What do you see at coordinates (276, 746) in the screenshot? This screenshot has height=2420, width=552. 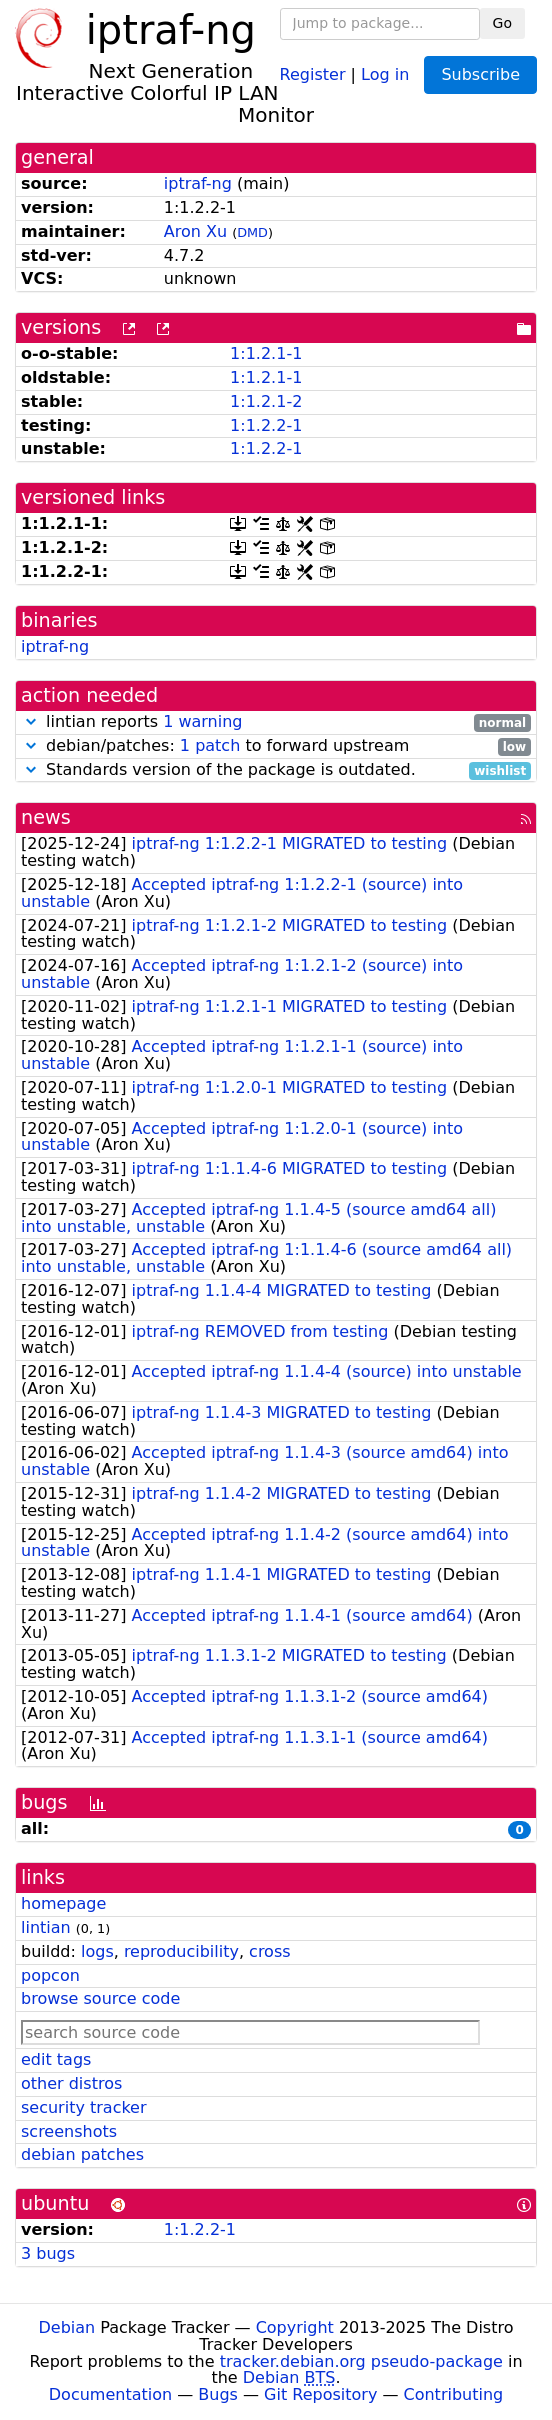 I see `debian/patches: to forward upstream` at bounding box center [276, 746].